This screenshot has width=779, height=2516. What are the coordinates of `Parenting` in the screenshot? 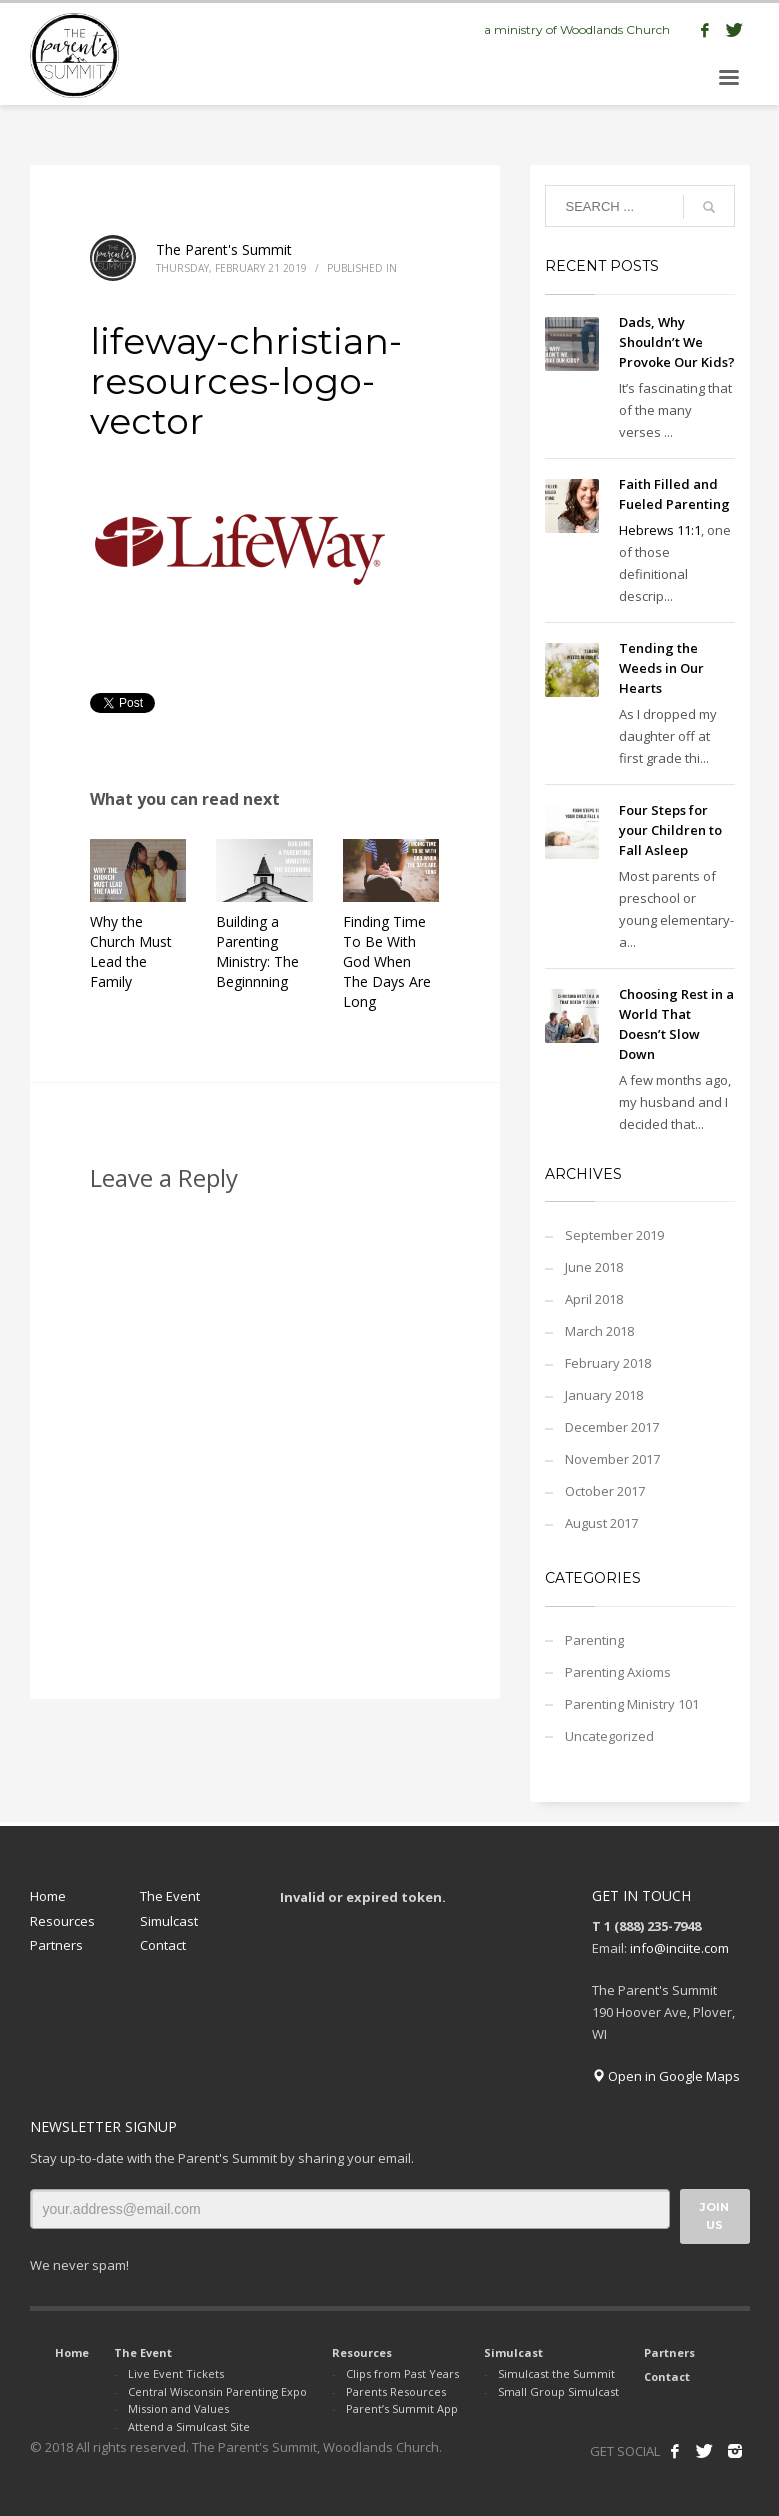 It's located at (594, 1640).